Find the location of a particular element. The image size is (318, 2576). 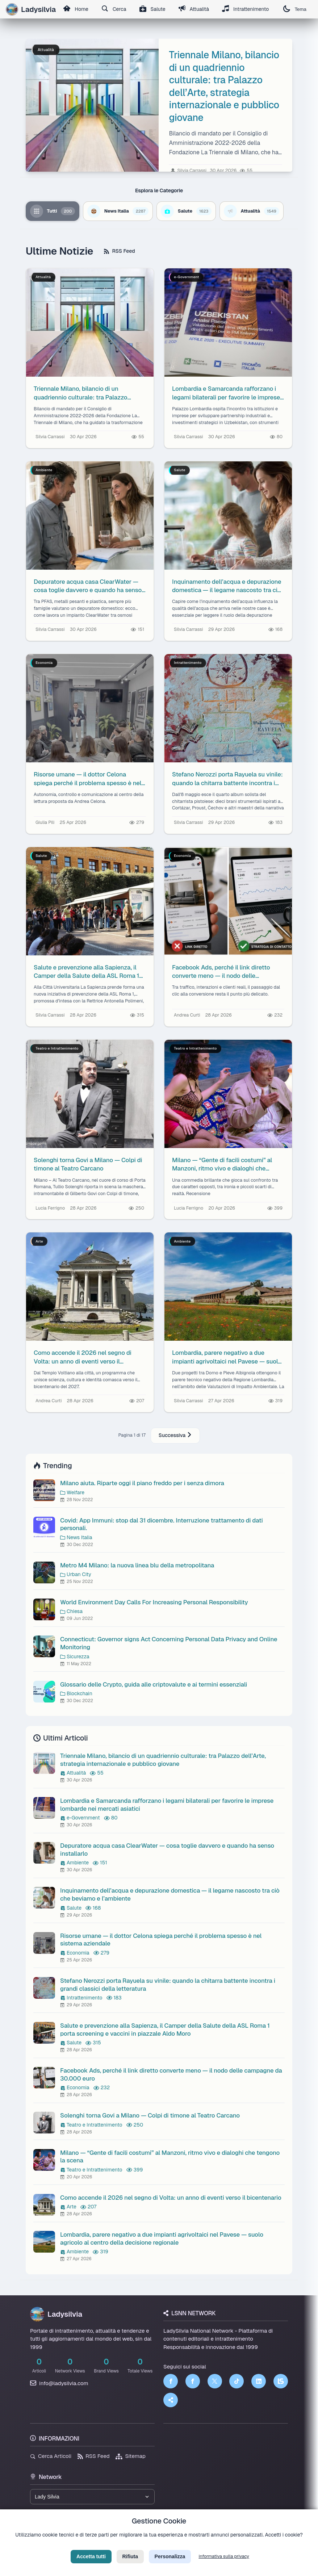

Cerca Articoli is located at coordinates (50, 2456).